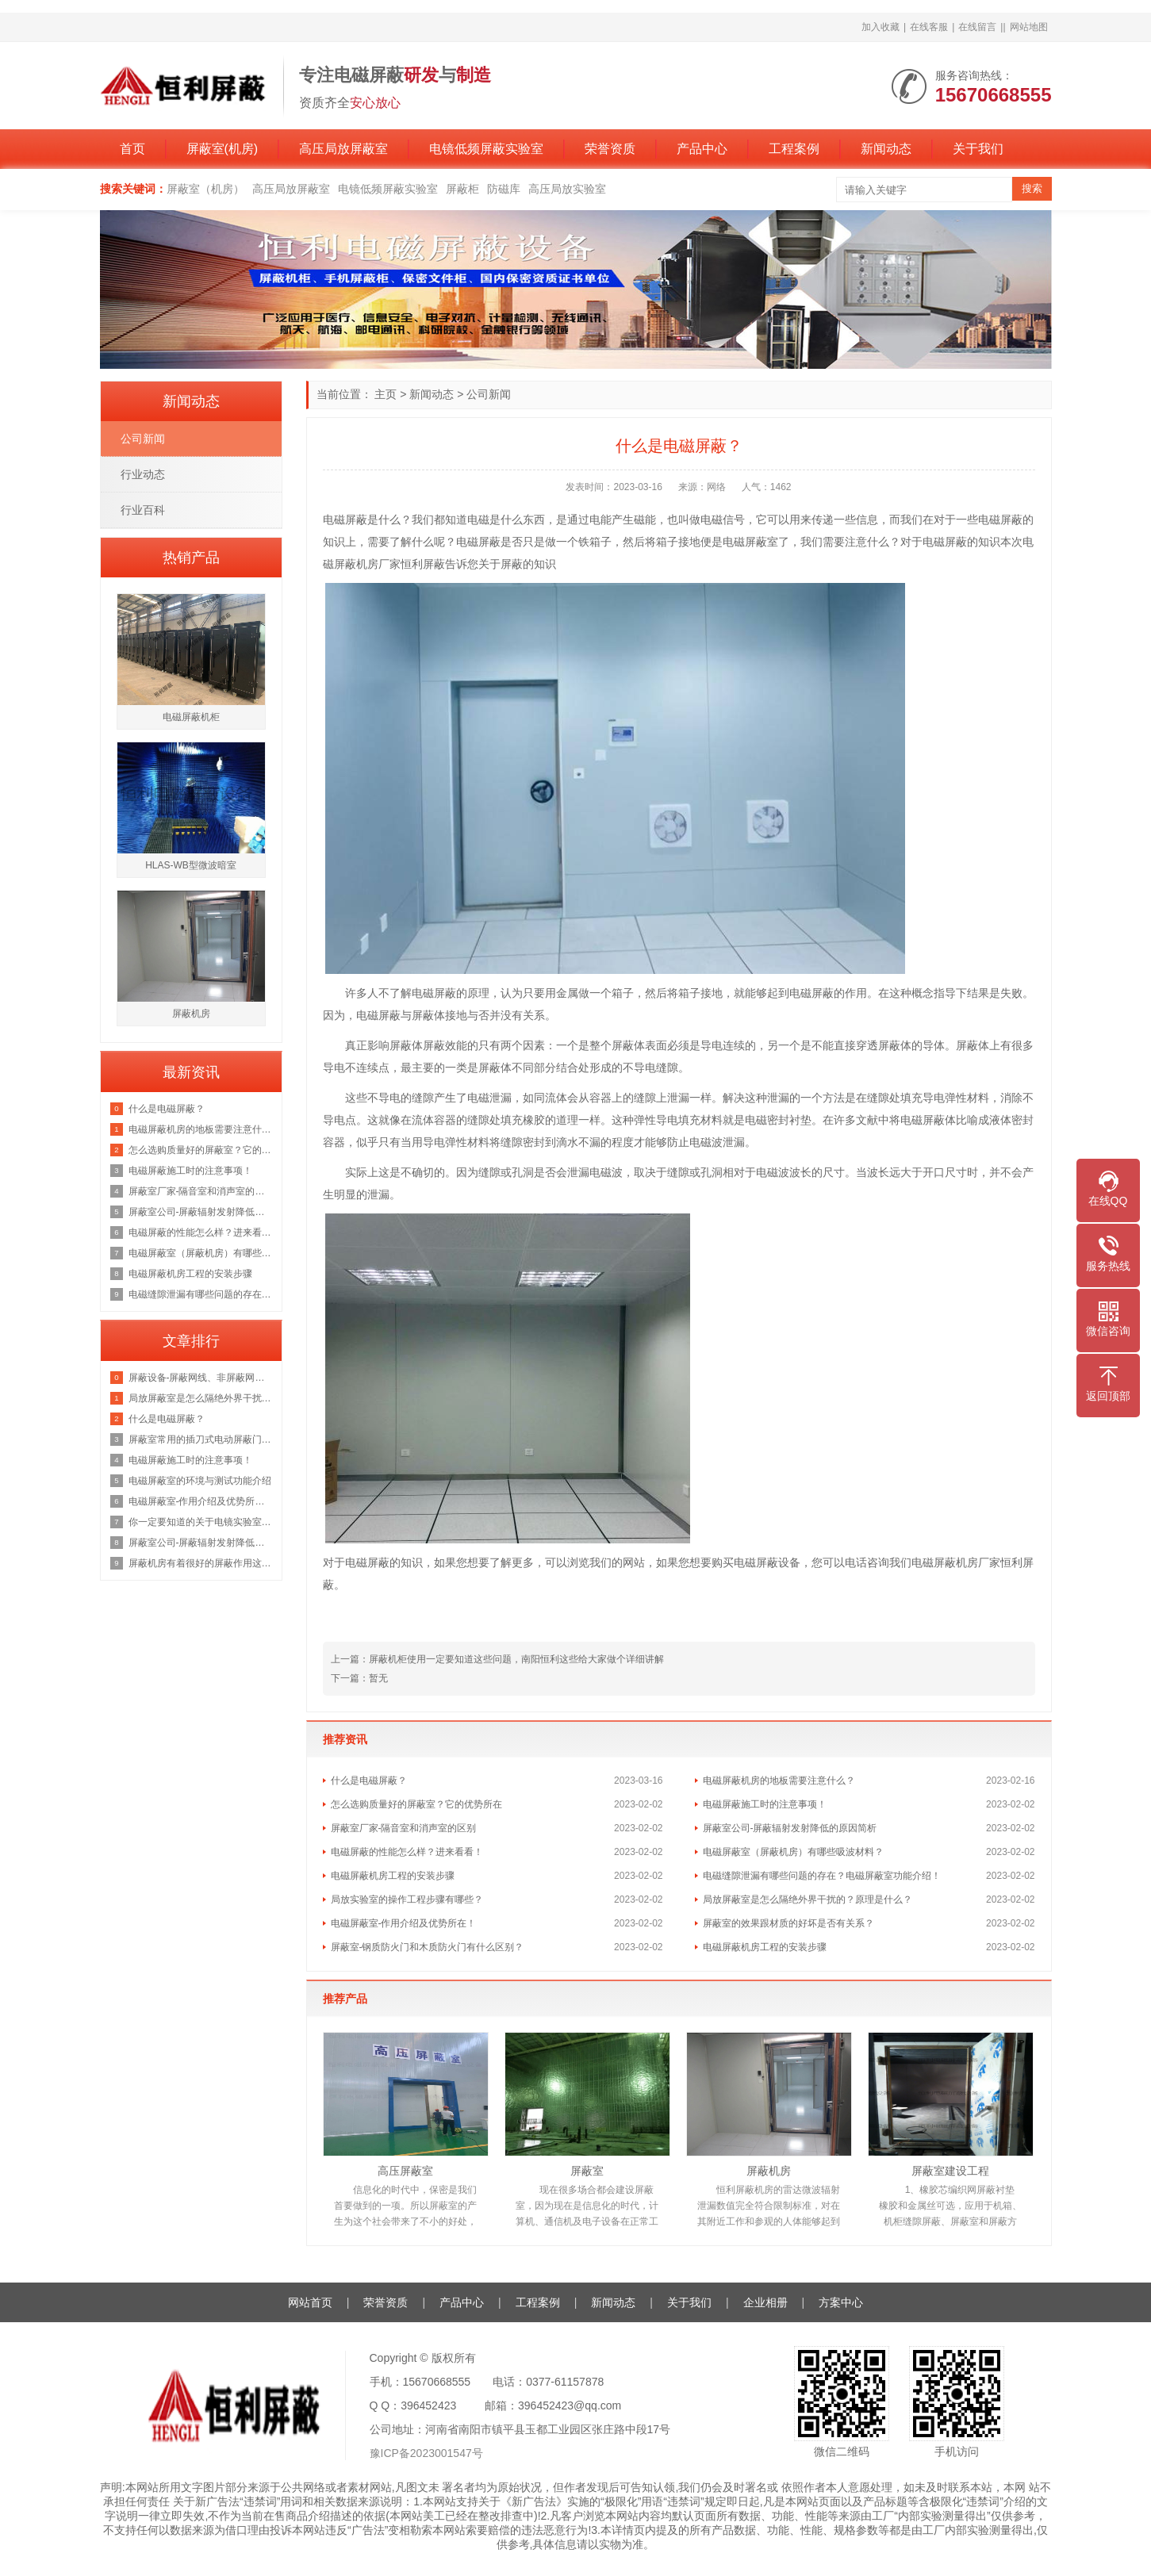 This screenshot has height=2576, width=1151. I want to click on 上一篇：屏蔽机柜使用一定要知道这些问题，南阳恒利这些给大家做个详细讲解, so click(497, 1659).